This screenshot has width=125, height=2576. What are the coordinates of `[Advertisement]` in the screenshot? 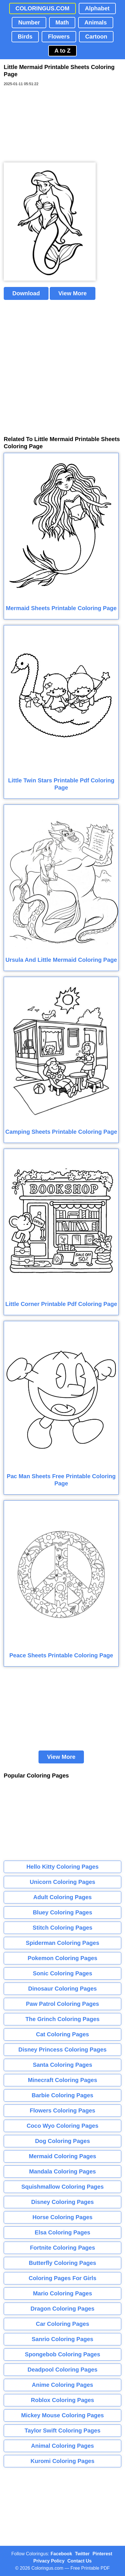 It's located at (47, 124).